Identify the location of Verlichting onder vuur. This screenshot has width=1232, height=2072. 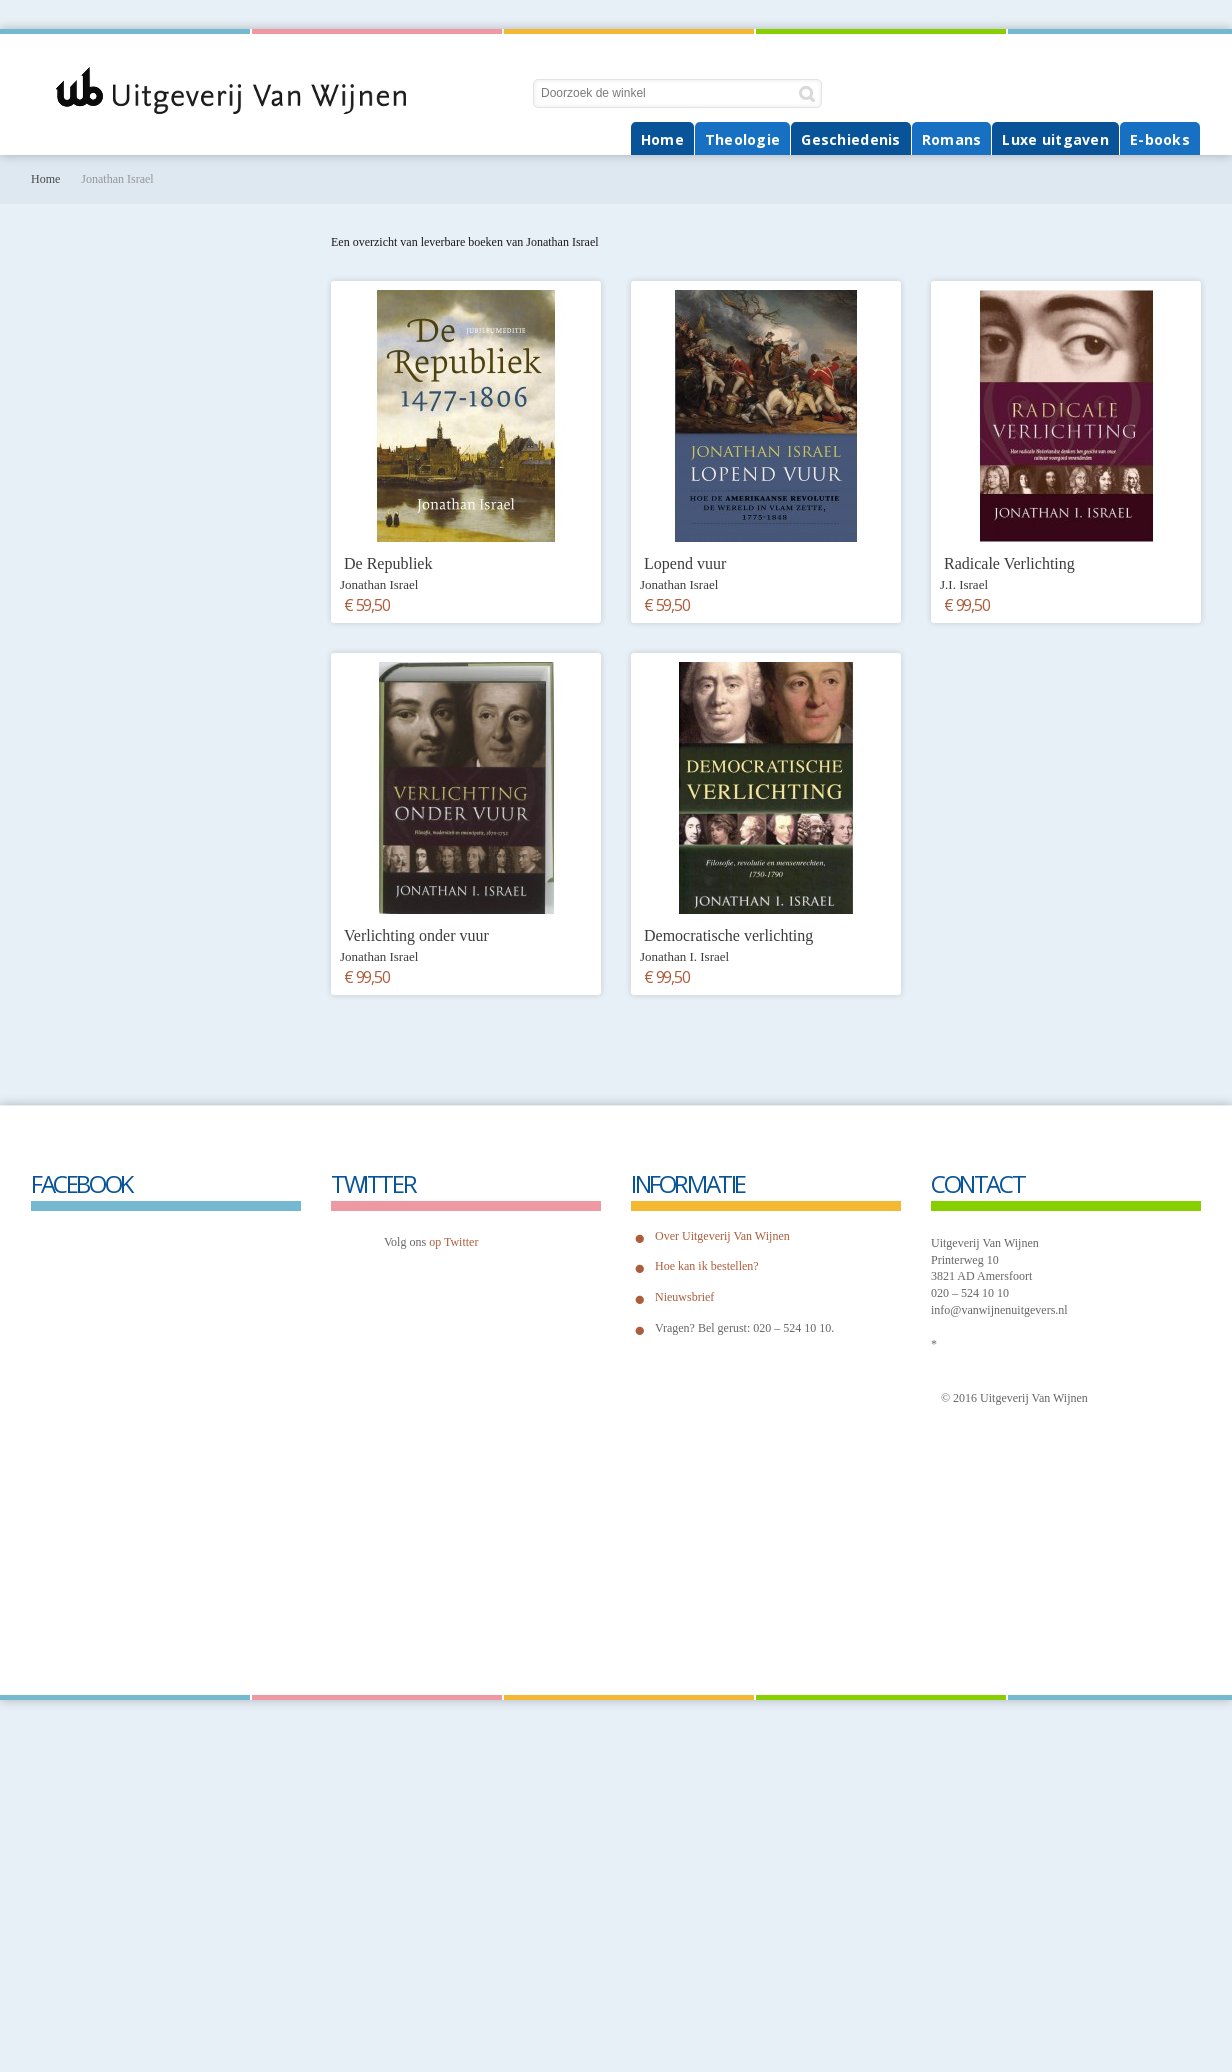
(416, 935).